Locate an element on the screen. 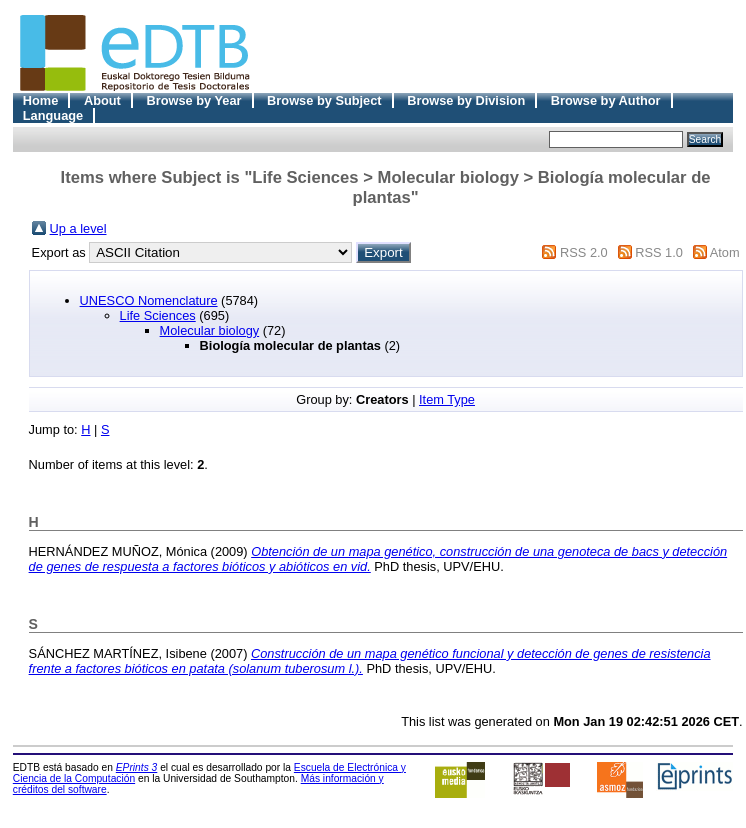 The image size is (746, 828). Life Sciences is located at coordinates (158, 315).